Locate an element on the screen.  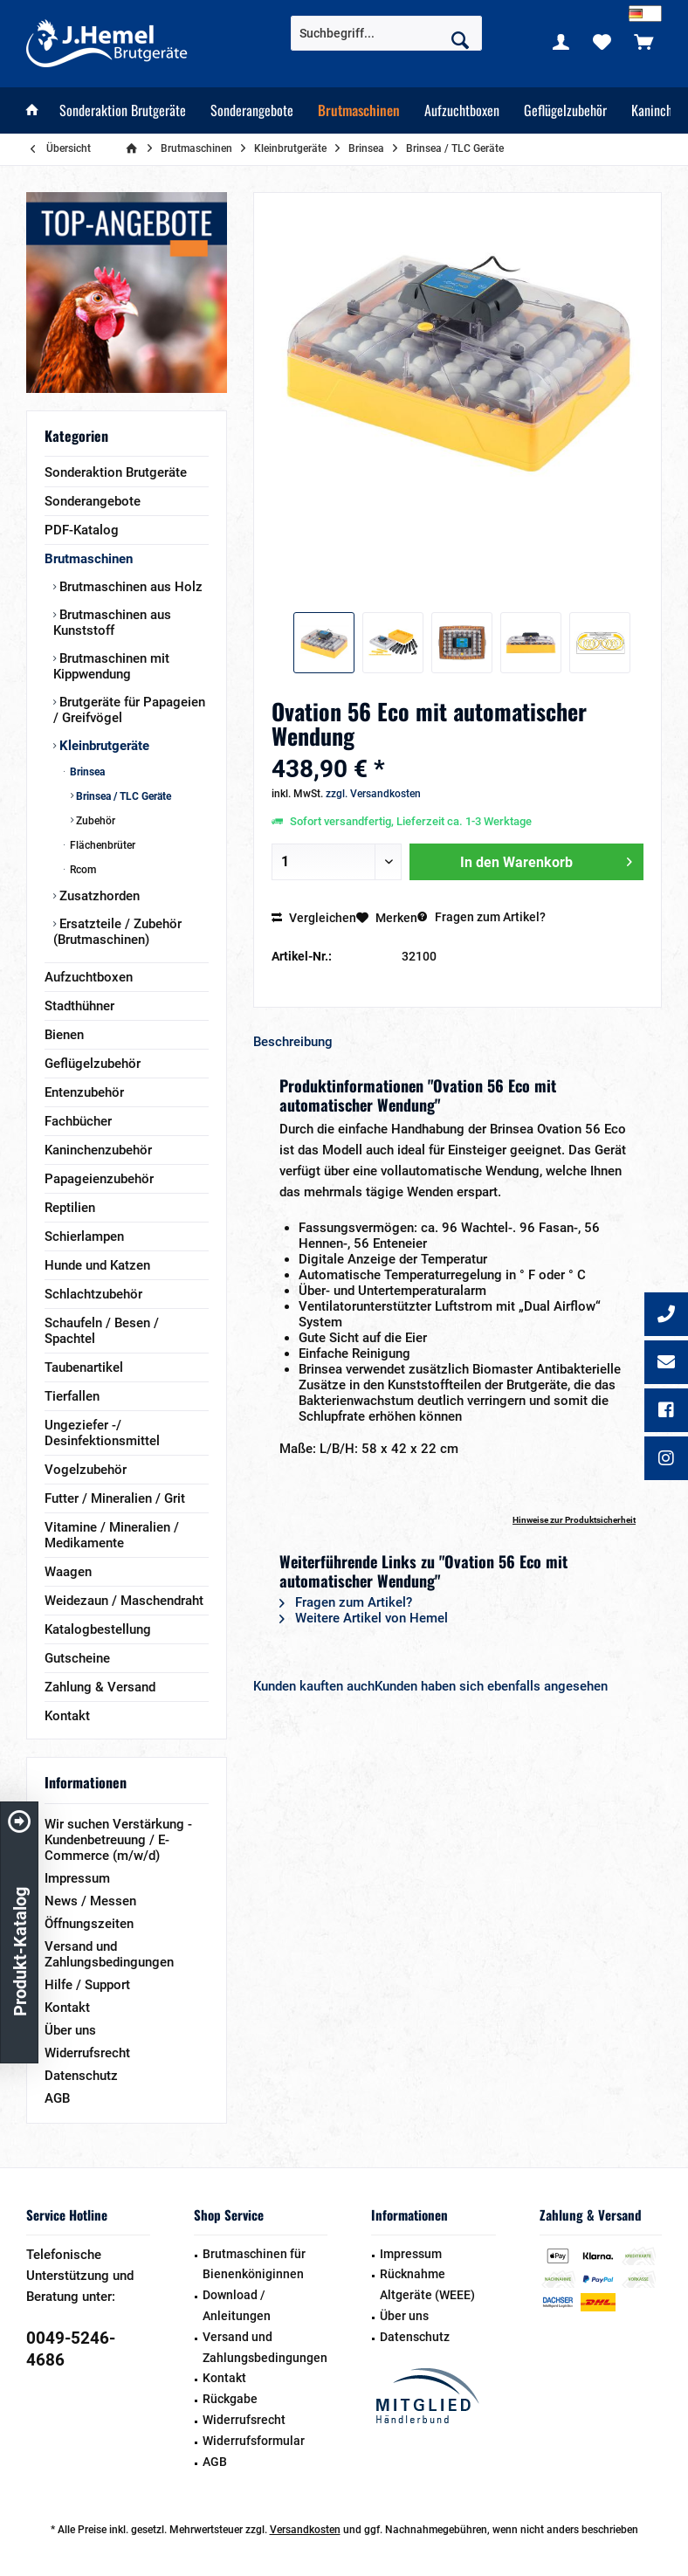
Brutmaschinen für Bienenköniginnen is located at coordinates (254, 2264).